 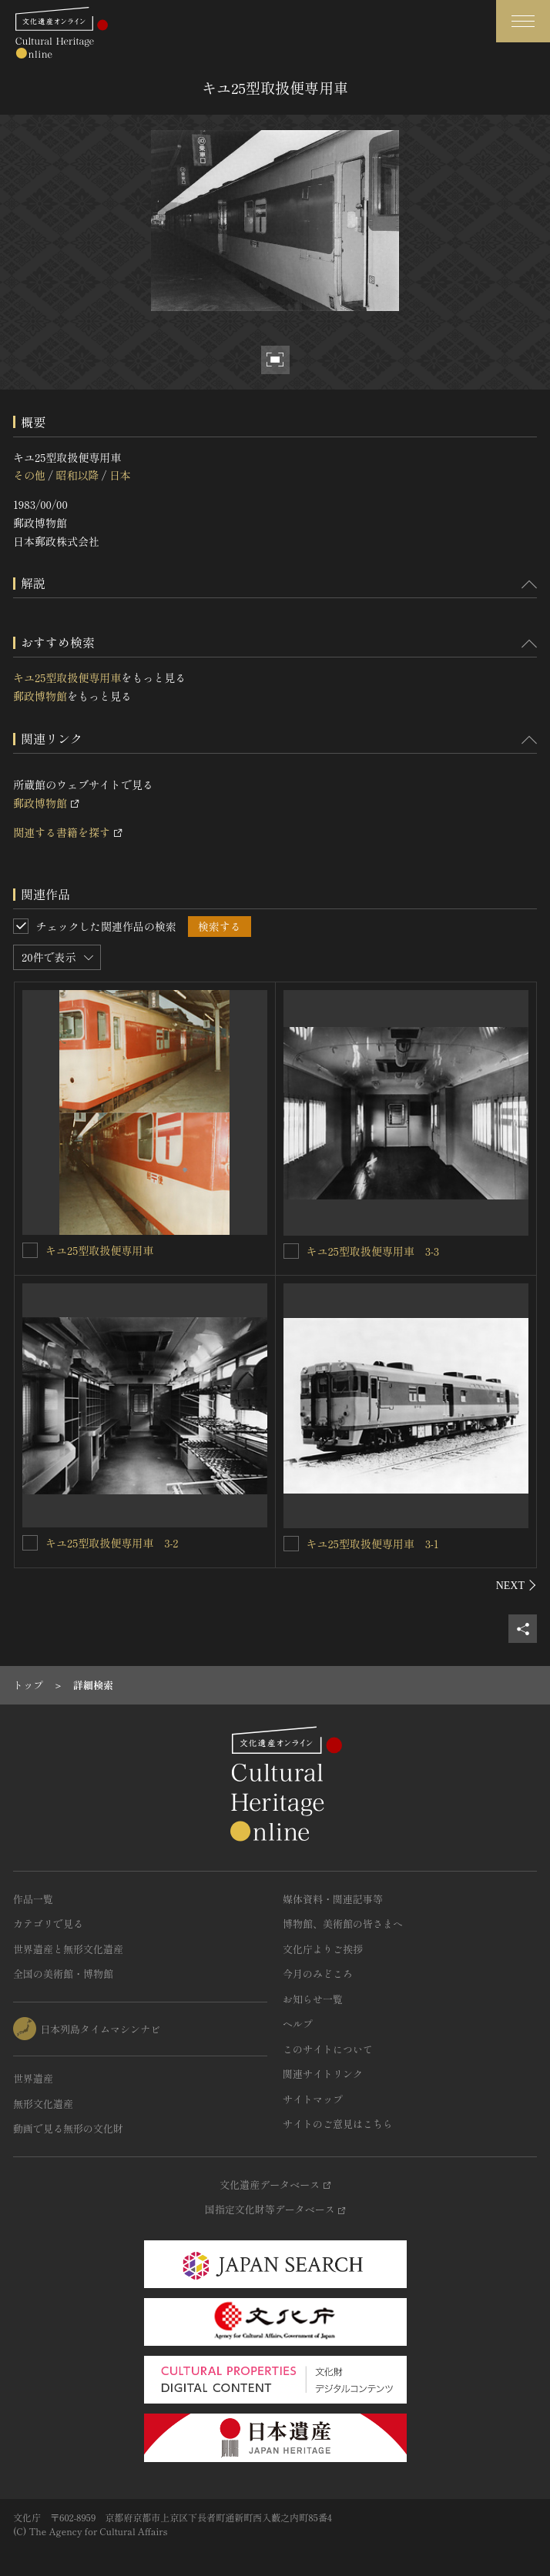 I want to click on カテゴリで見る, so click(x=48, y=1923).